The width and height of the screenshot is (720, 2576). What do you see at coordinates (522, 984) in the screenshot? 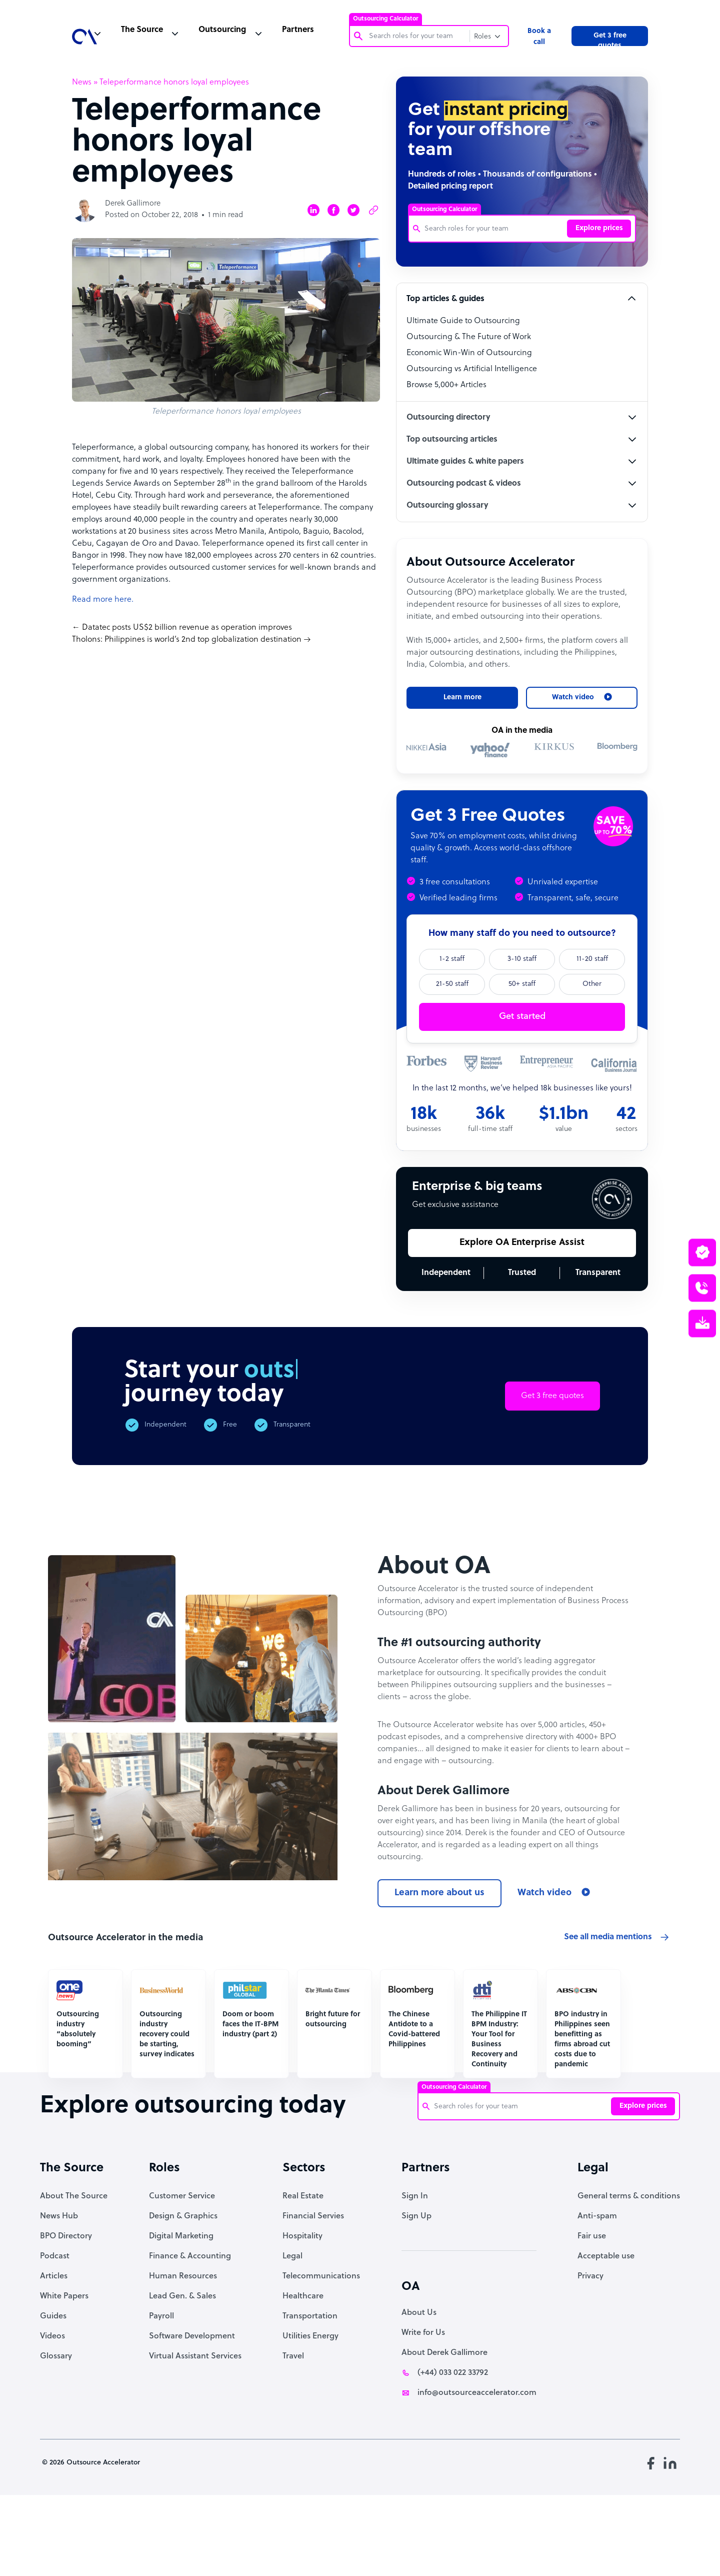
I see `50+ staff` at bounding box center [522, 984].